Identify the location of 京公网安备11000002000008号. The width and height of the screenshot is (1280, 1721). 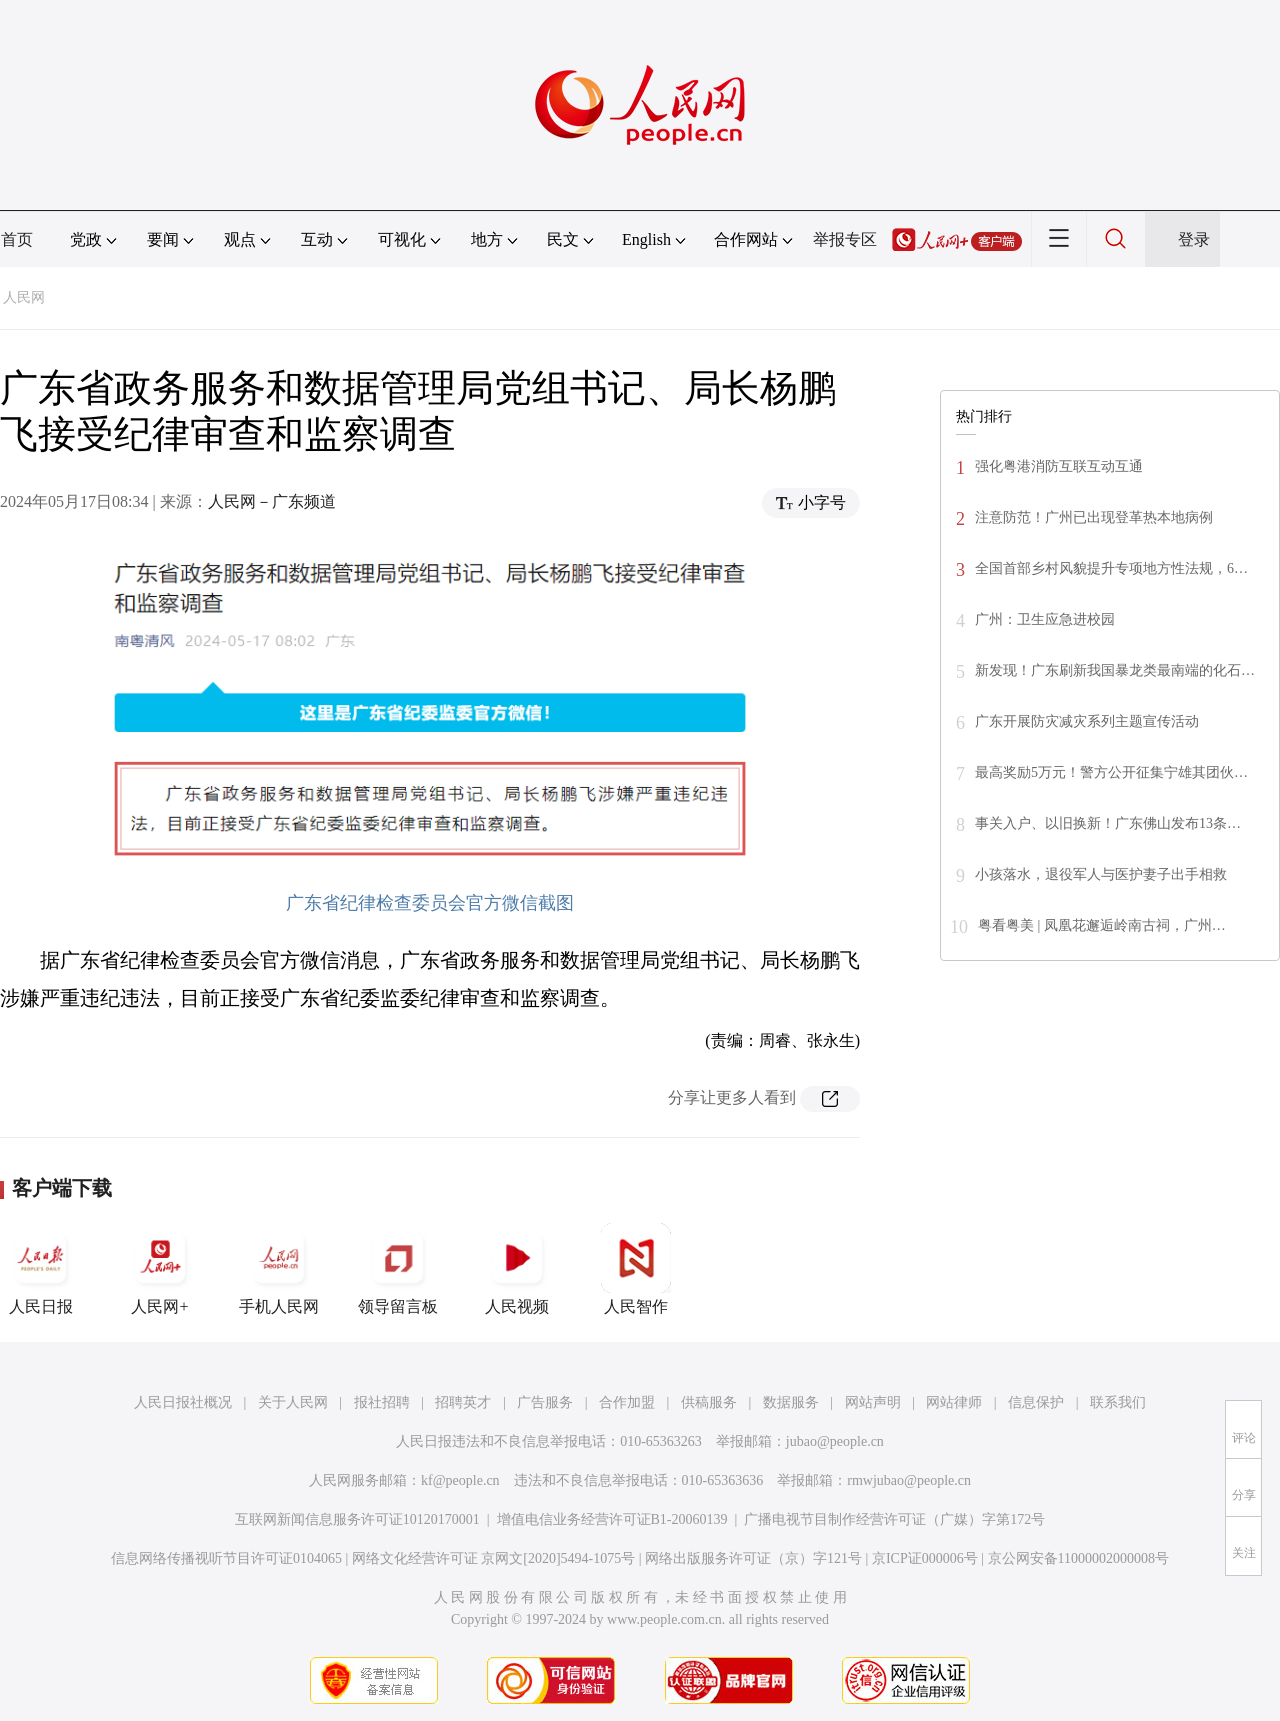
(1078, 1558).